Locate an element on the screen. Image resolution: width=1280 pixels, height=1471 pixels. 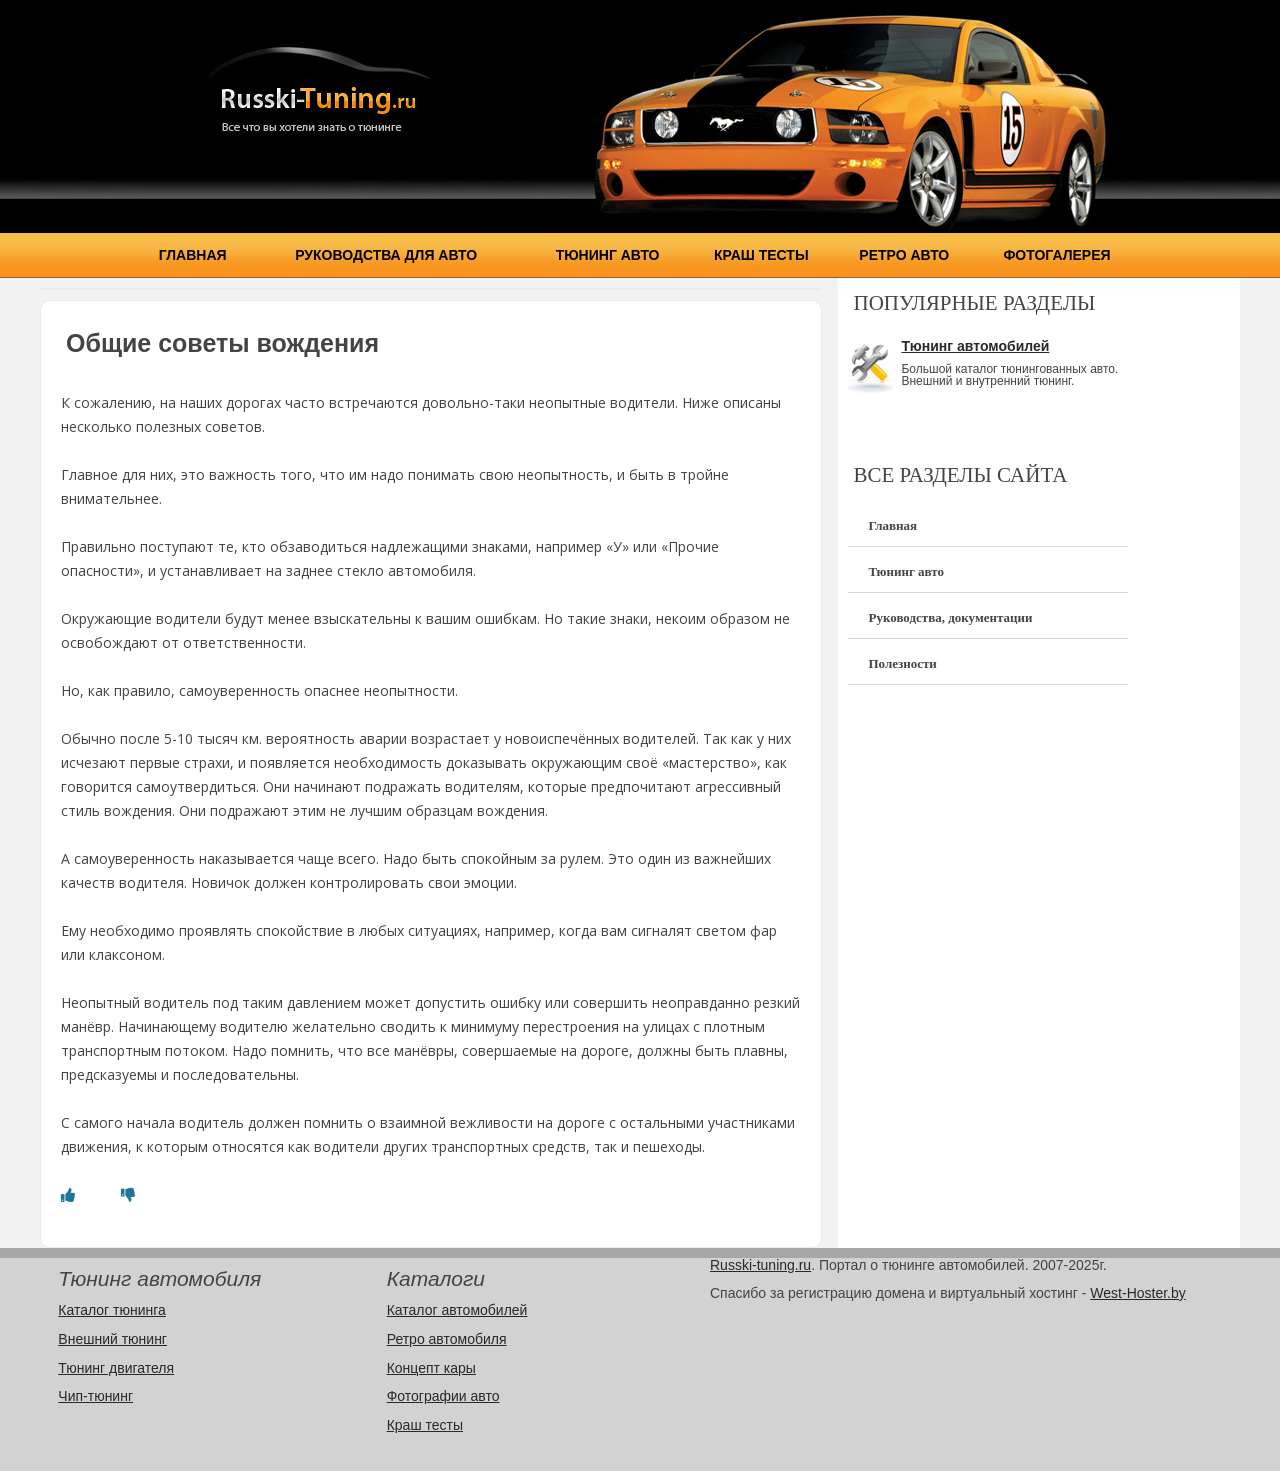
Russki-tuning.ru is located at coordinates (760, 1265).